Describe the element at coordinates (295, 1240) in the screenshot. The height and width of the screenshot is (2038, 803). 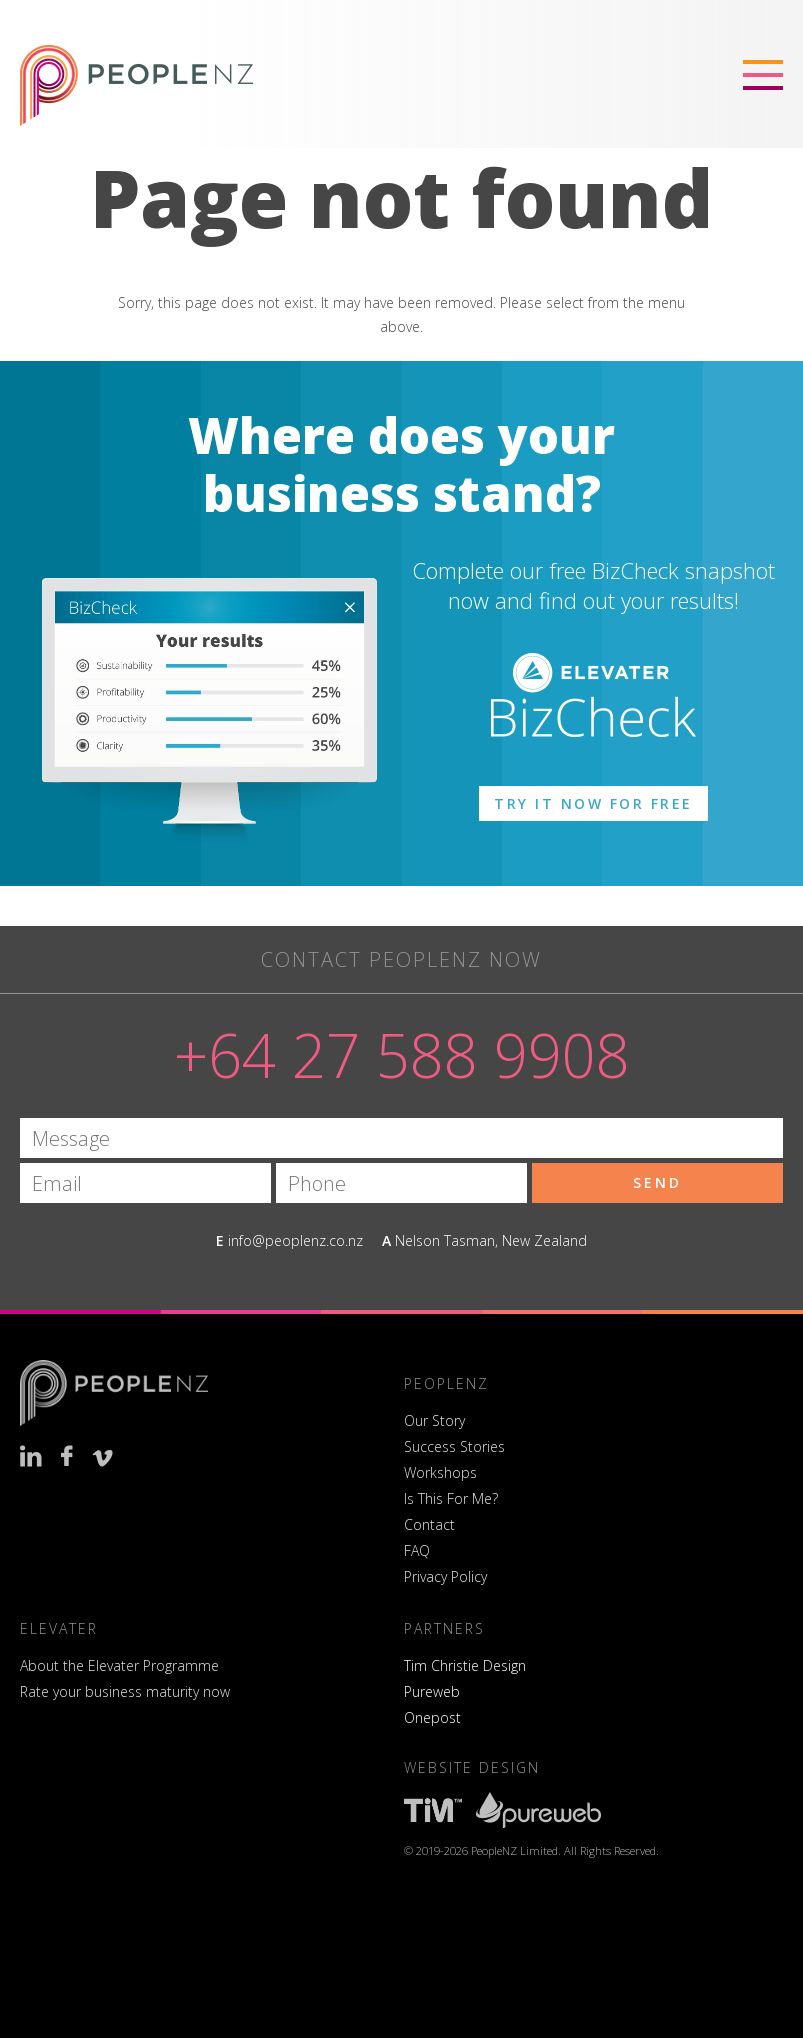
I see `info@peoplenz.co.nz` at that location.